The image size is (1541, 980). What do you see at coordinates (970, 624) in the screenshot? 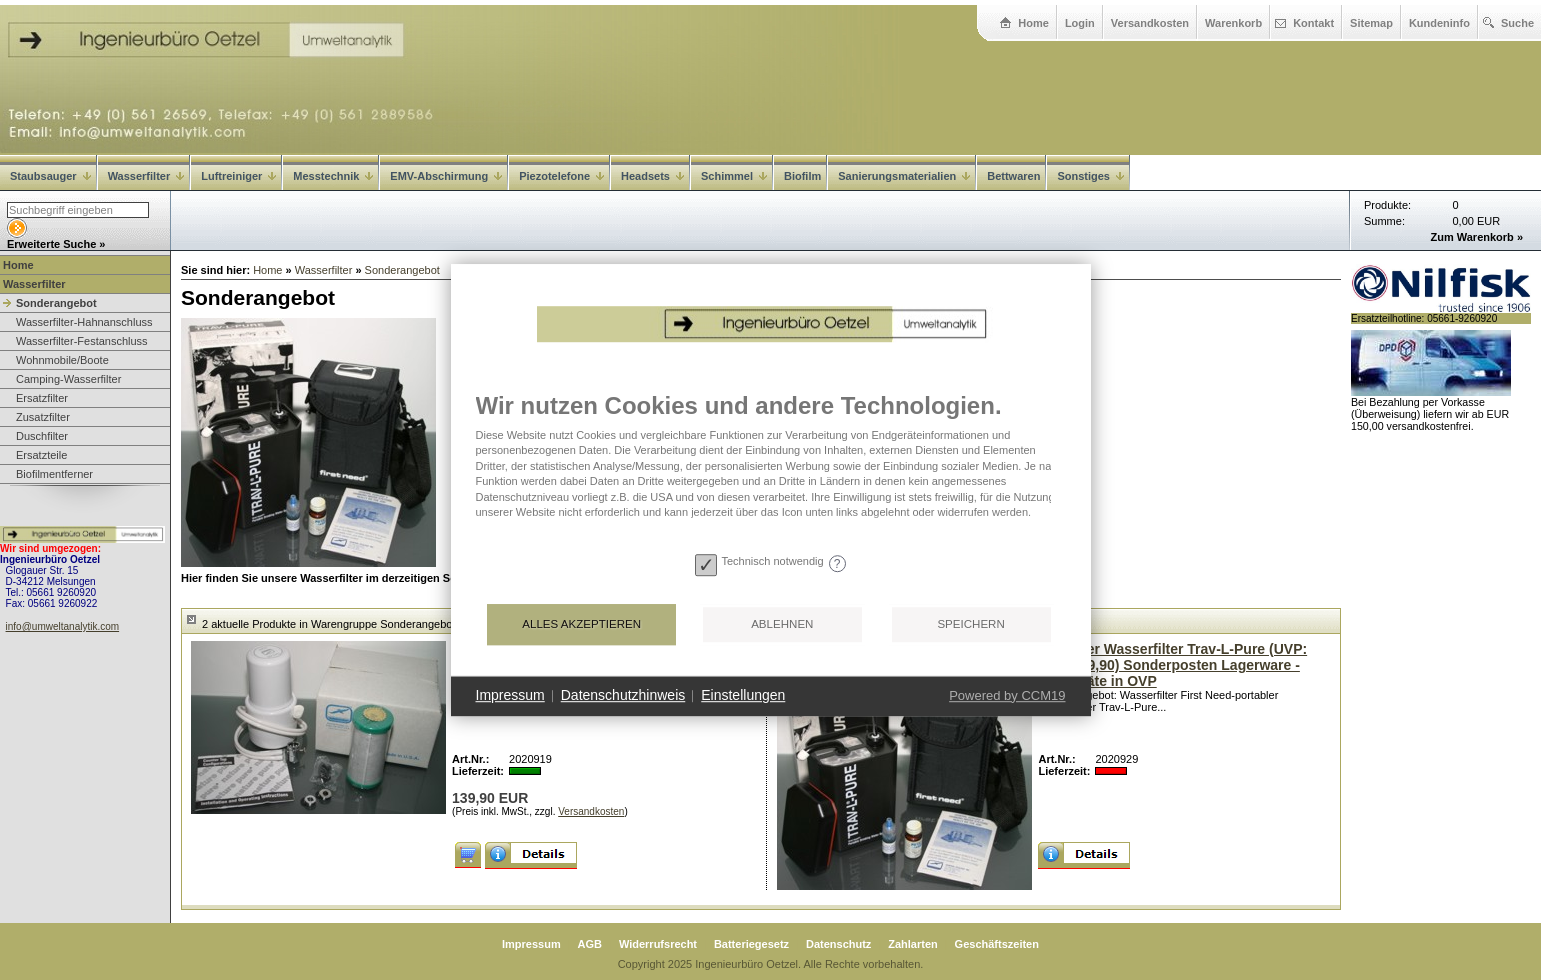
I see `Speichern` at bounding box center [970, 624].